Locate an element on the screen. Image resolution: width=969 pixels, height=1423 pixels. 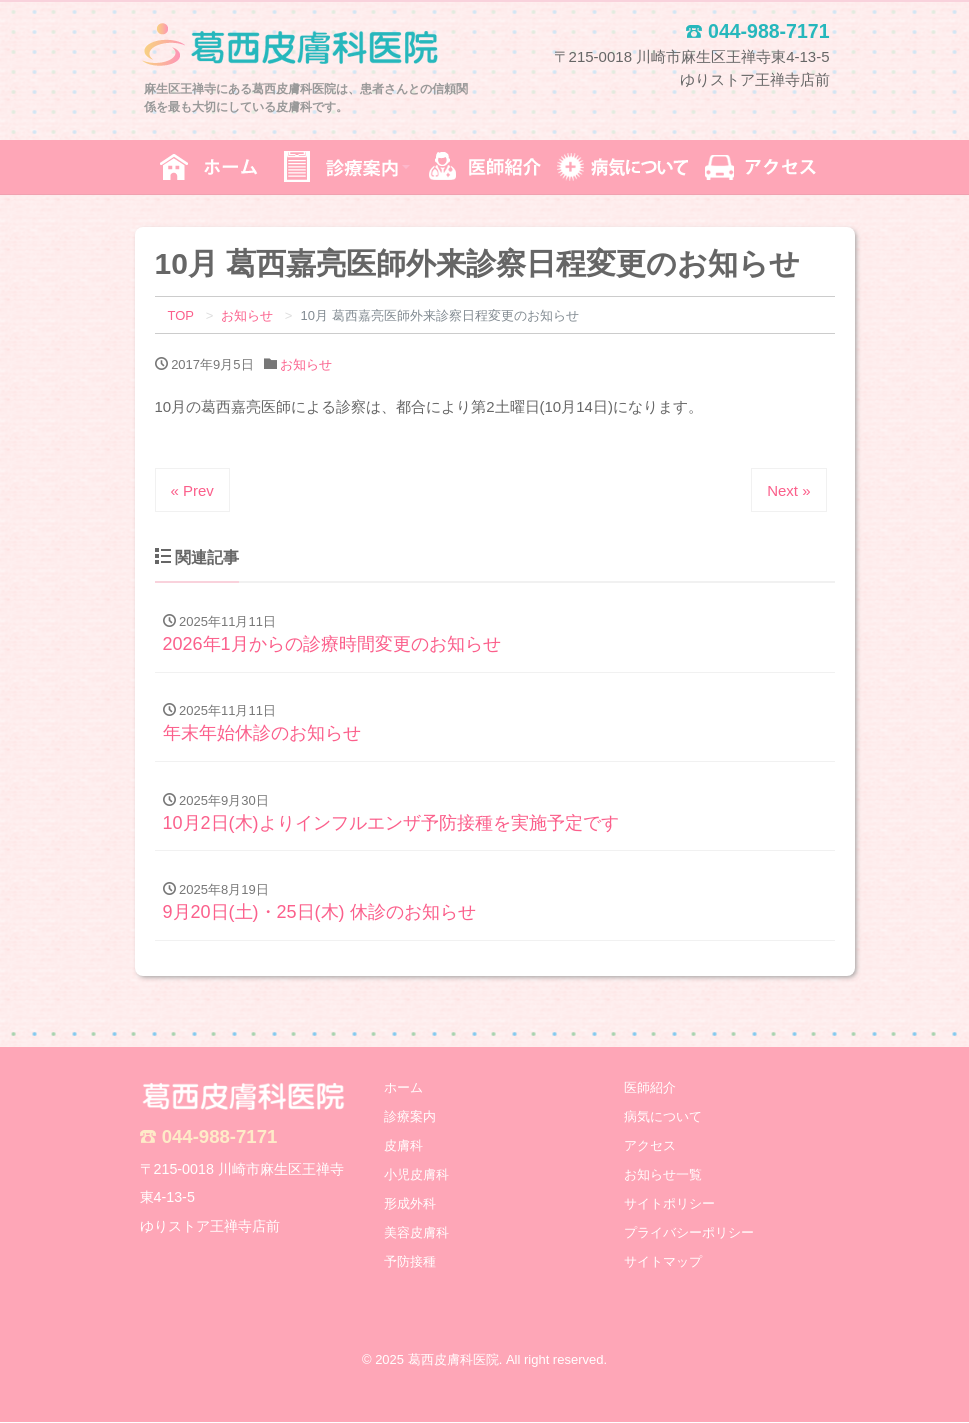
Next » is located at coordinates (788, 490).